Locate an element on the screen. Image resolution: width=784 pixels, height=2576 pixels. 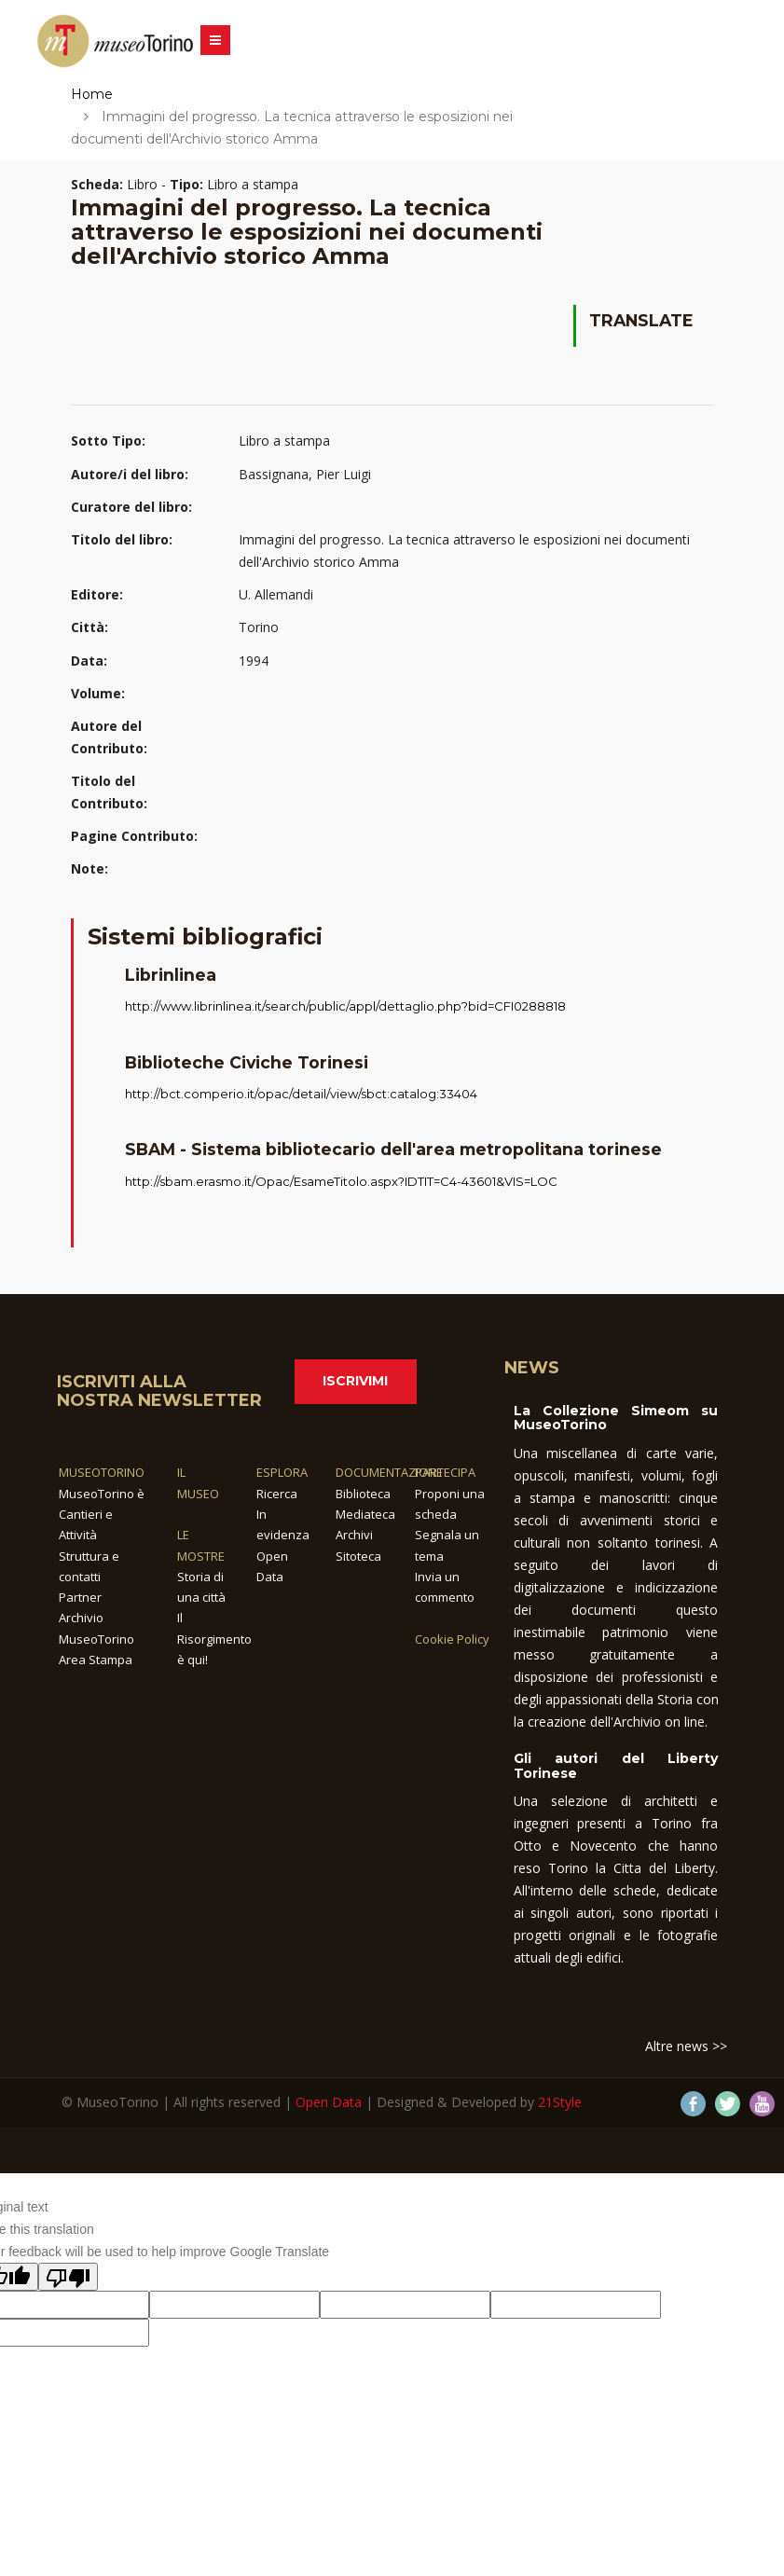
[Poor translation] is located at coordinates (68, 2277).